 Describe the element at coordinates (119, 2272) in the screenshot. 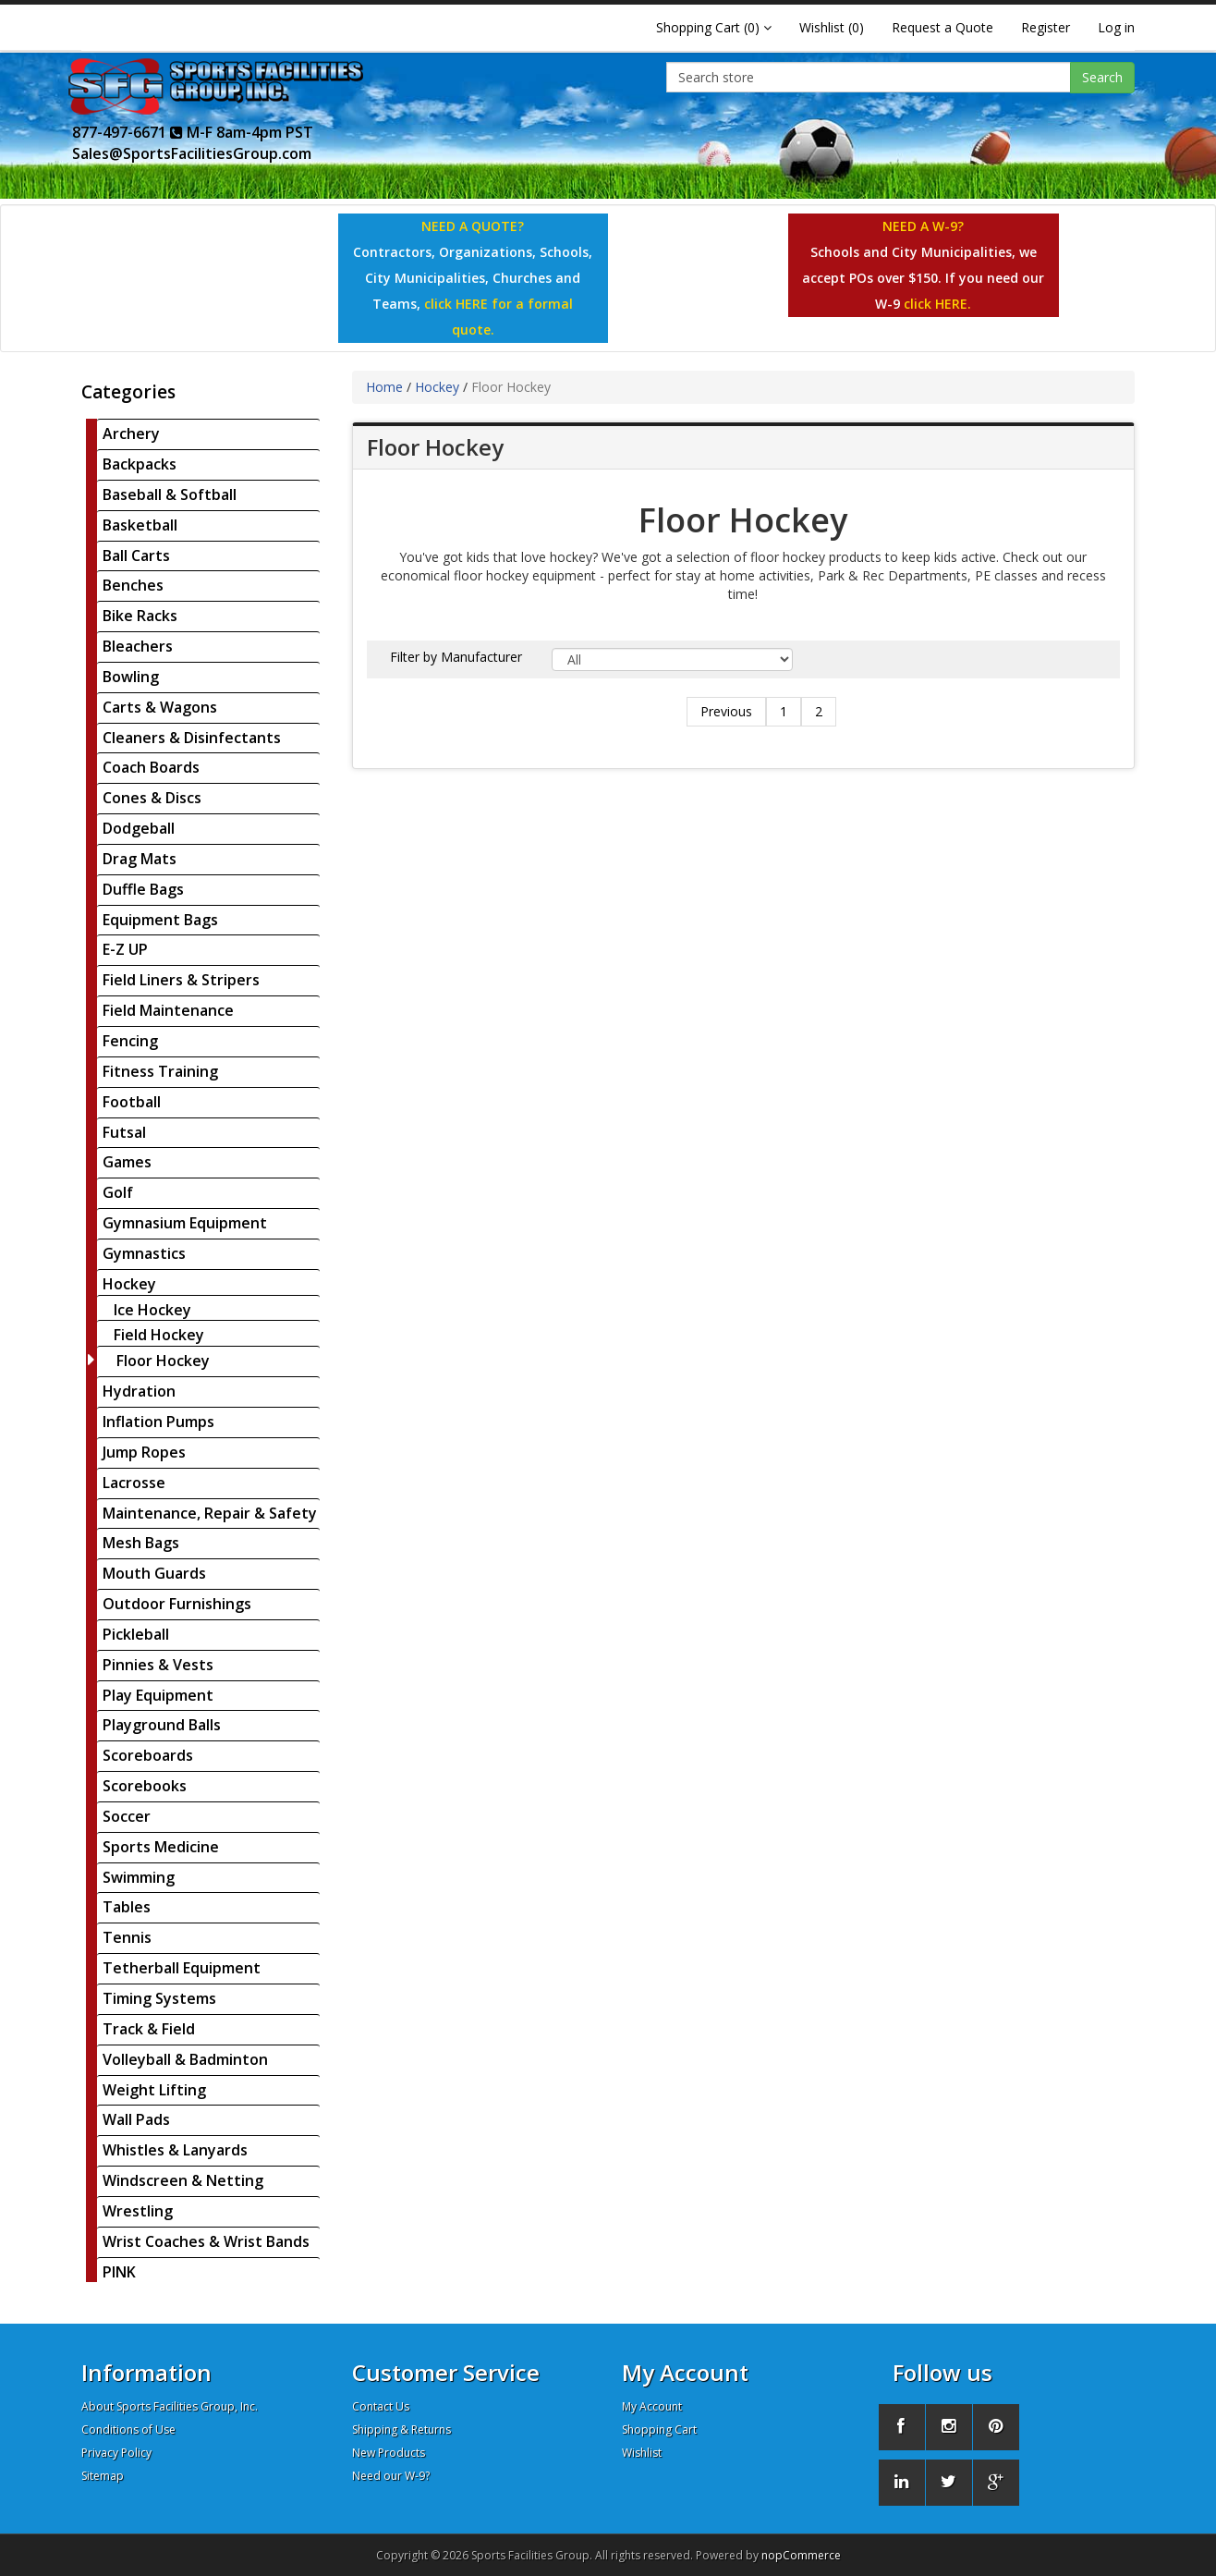

I see `PINK` at that location.